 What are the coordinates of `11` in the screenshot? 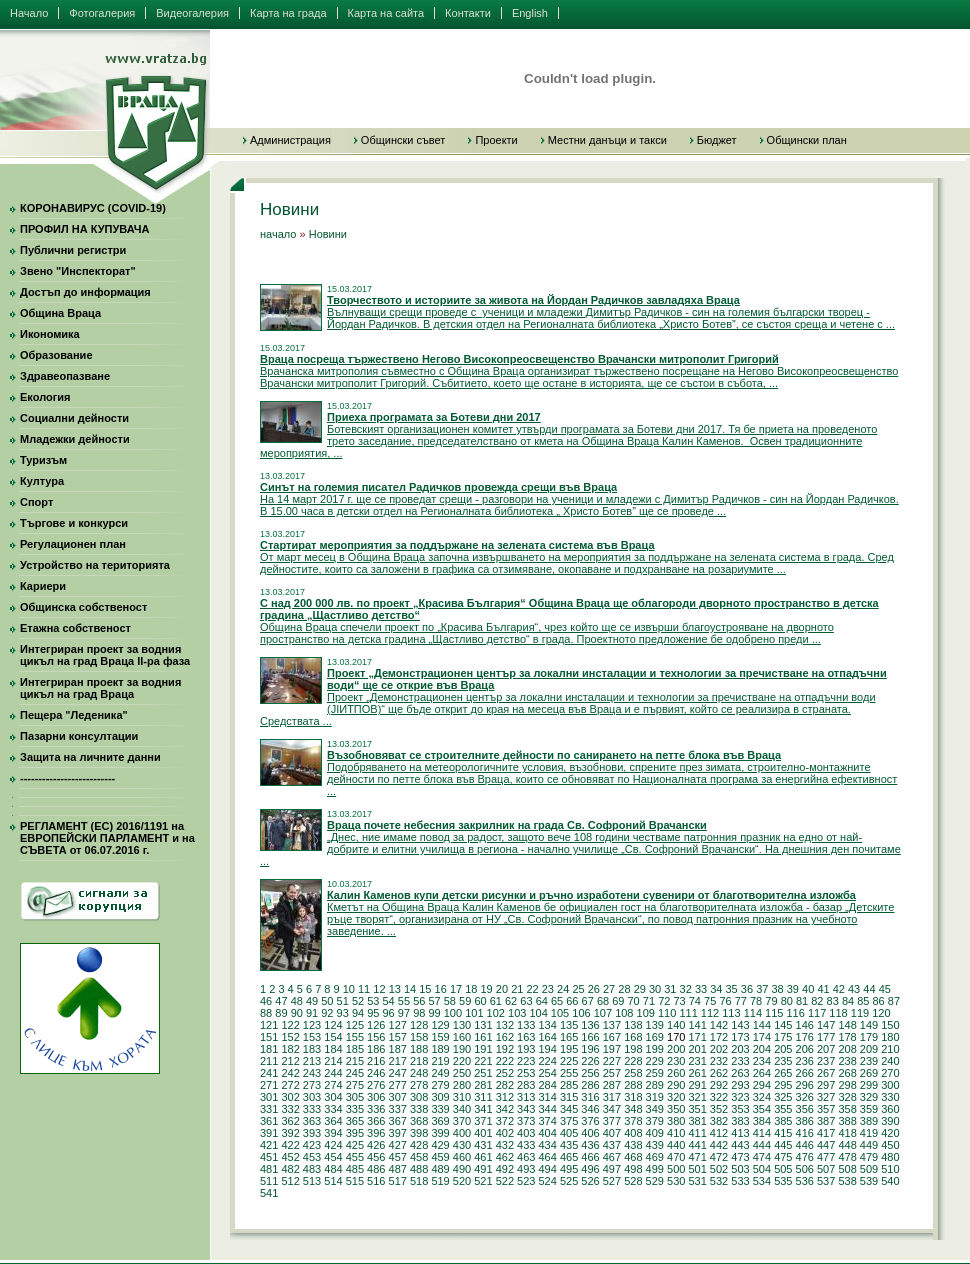 It's located at (364, 989).